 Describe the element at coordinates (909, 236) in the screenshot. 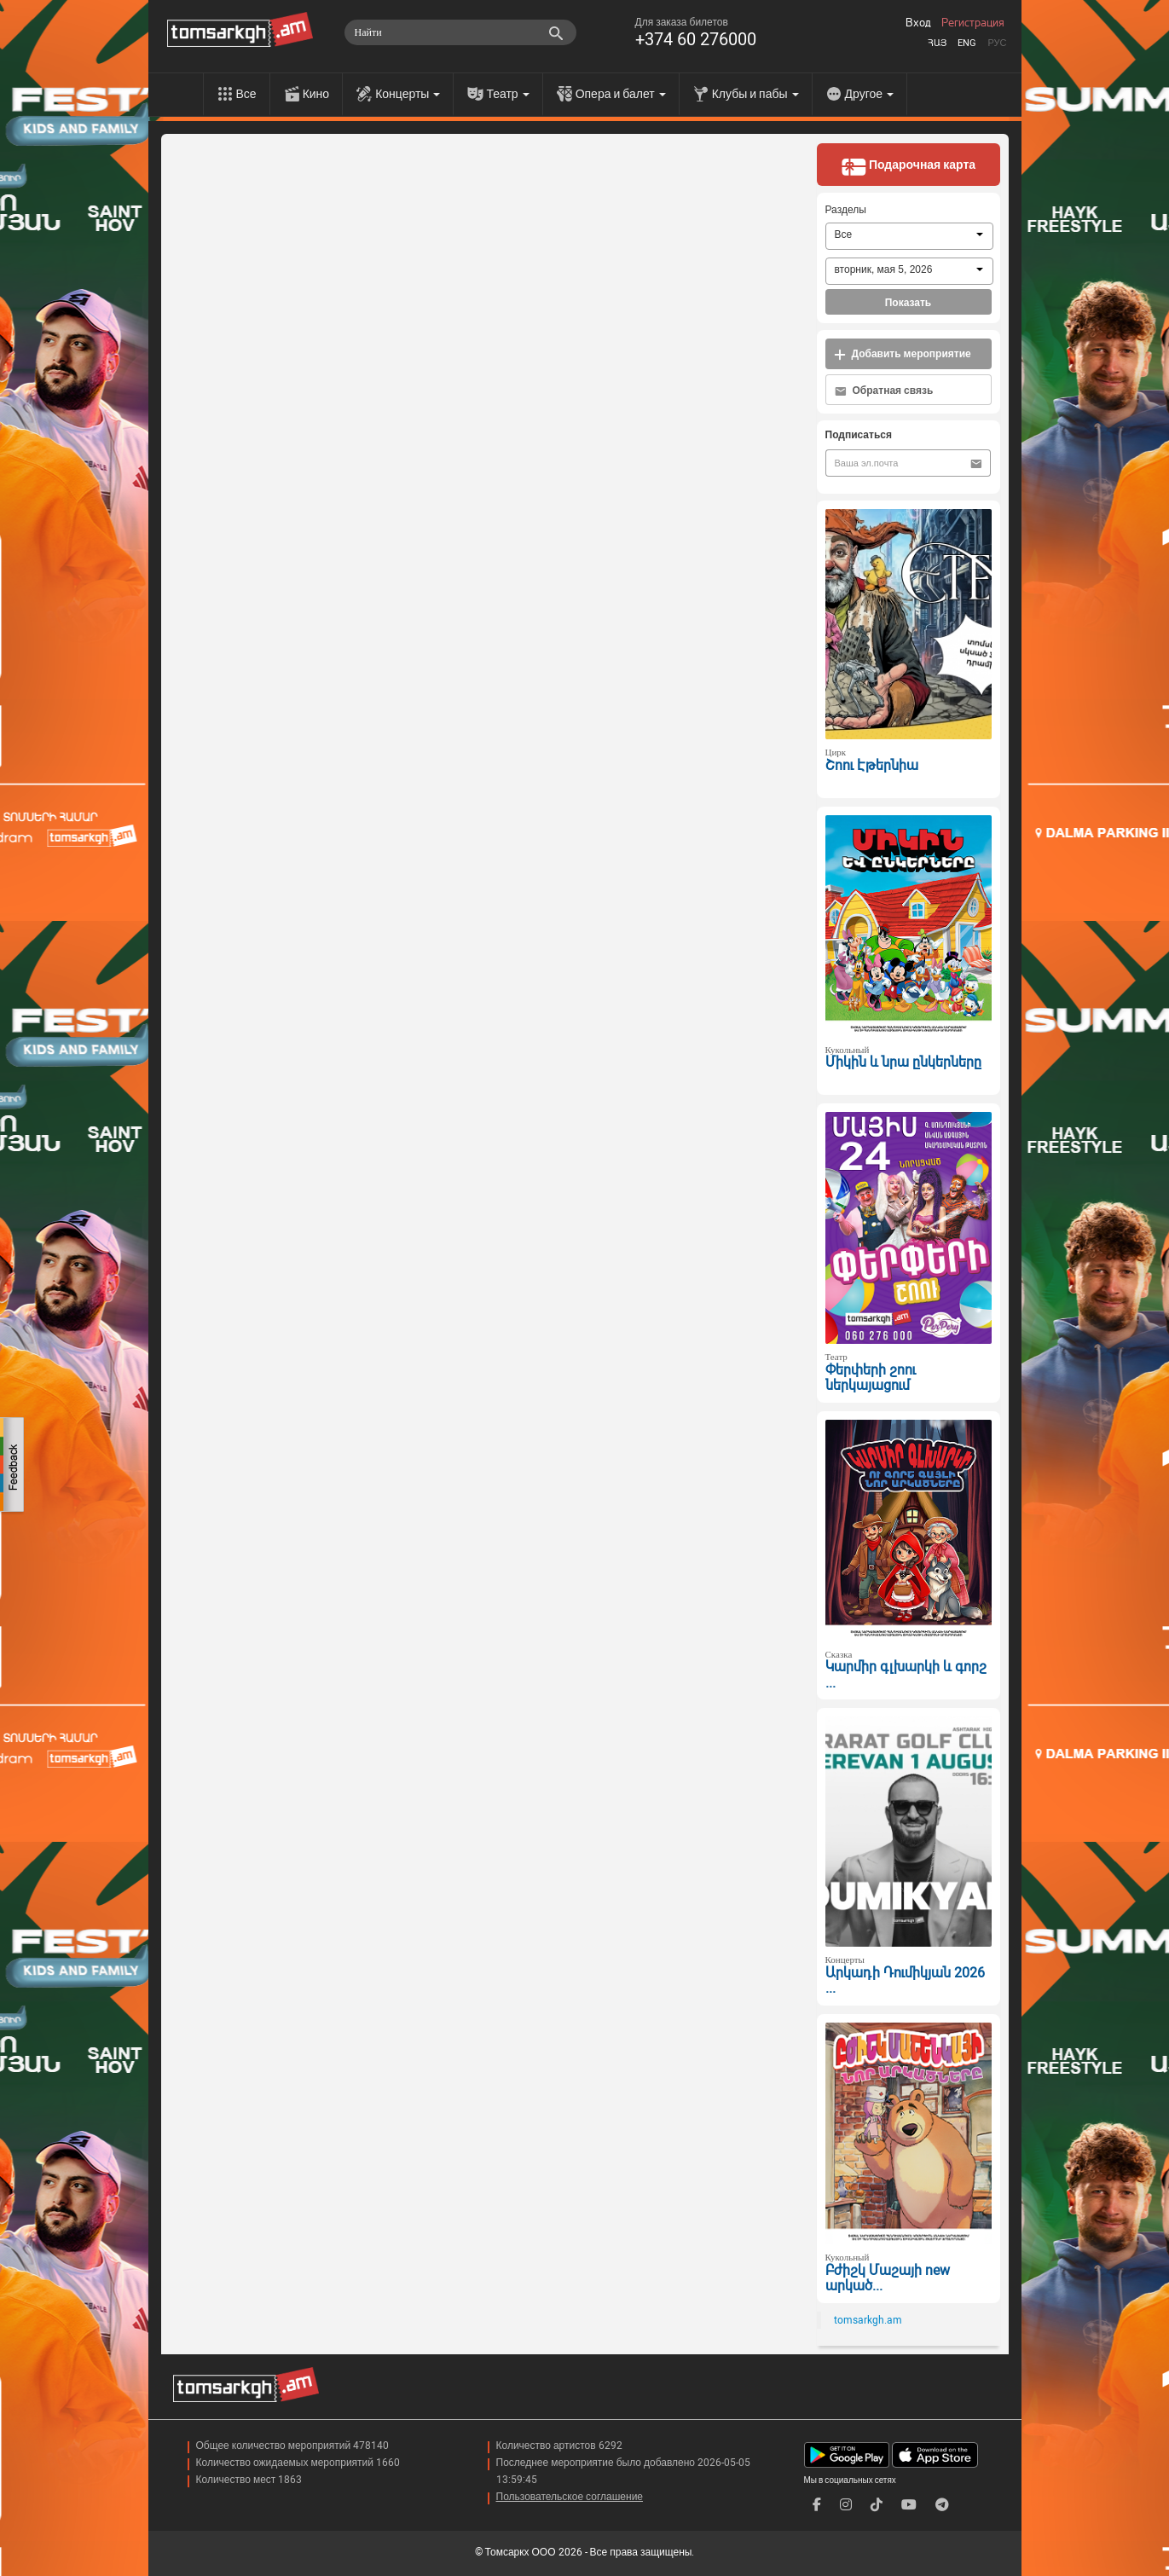

I see `[combobox]` at that location.